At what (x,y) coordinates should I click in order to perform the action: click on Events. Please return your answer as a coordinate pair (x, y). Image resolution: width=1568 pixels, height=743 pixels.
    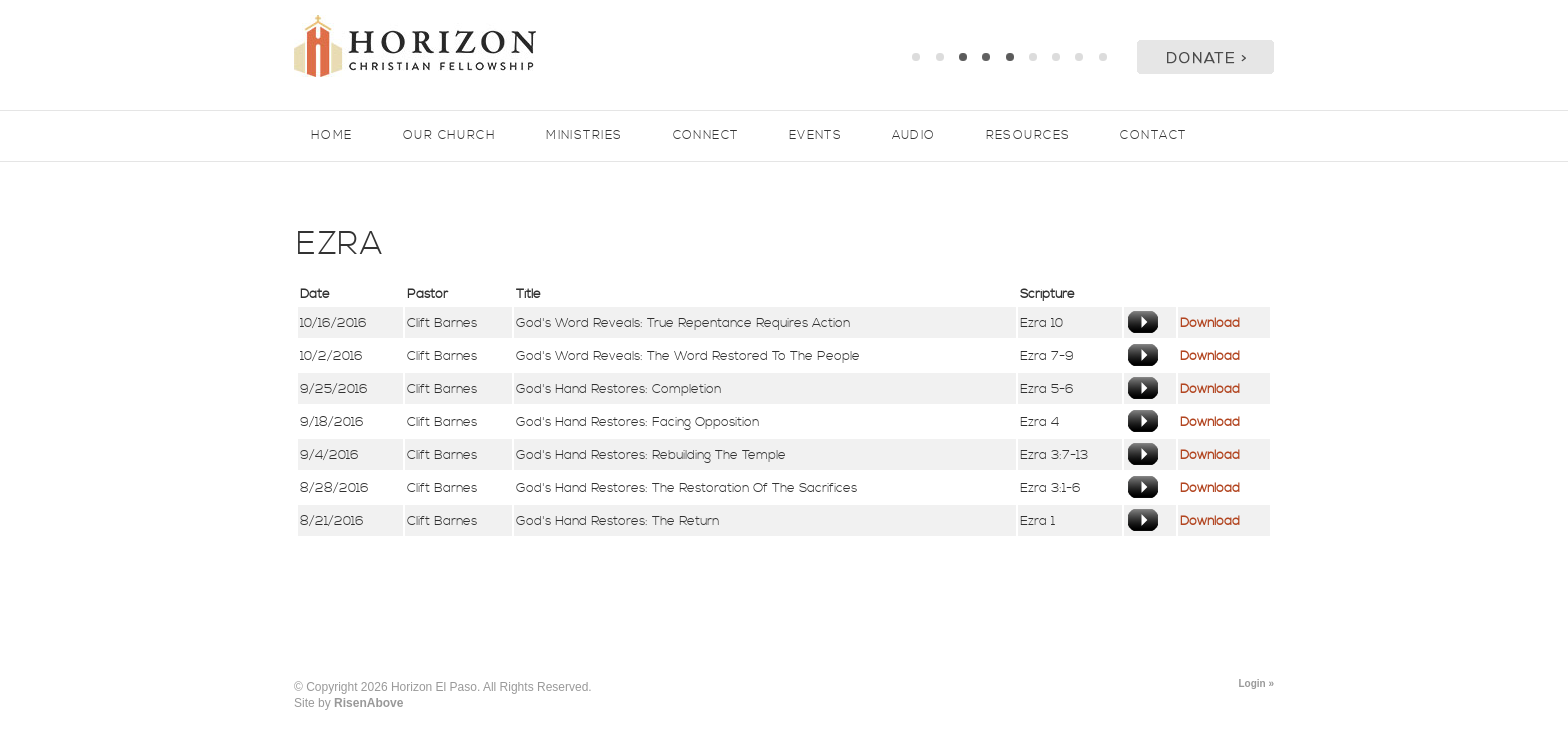
    Looking at the image, I should click on (816, 135).